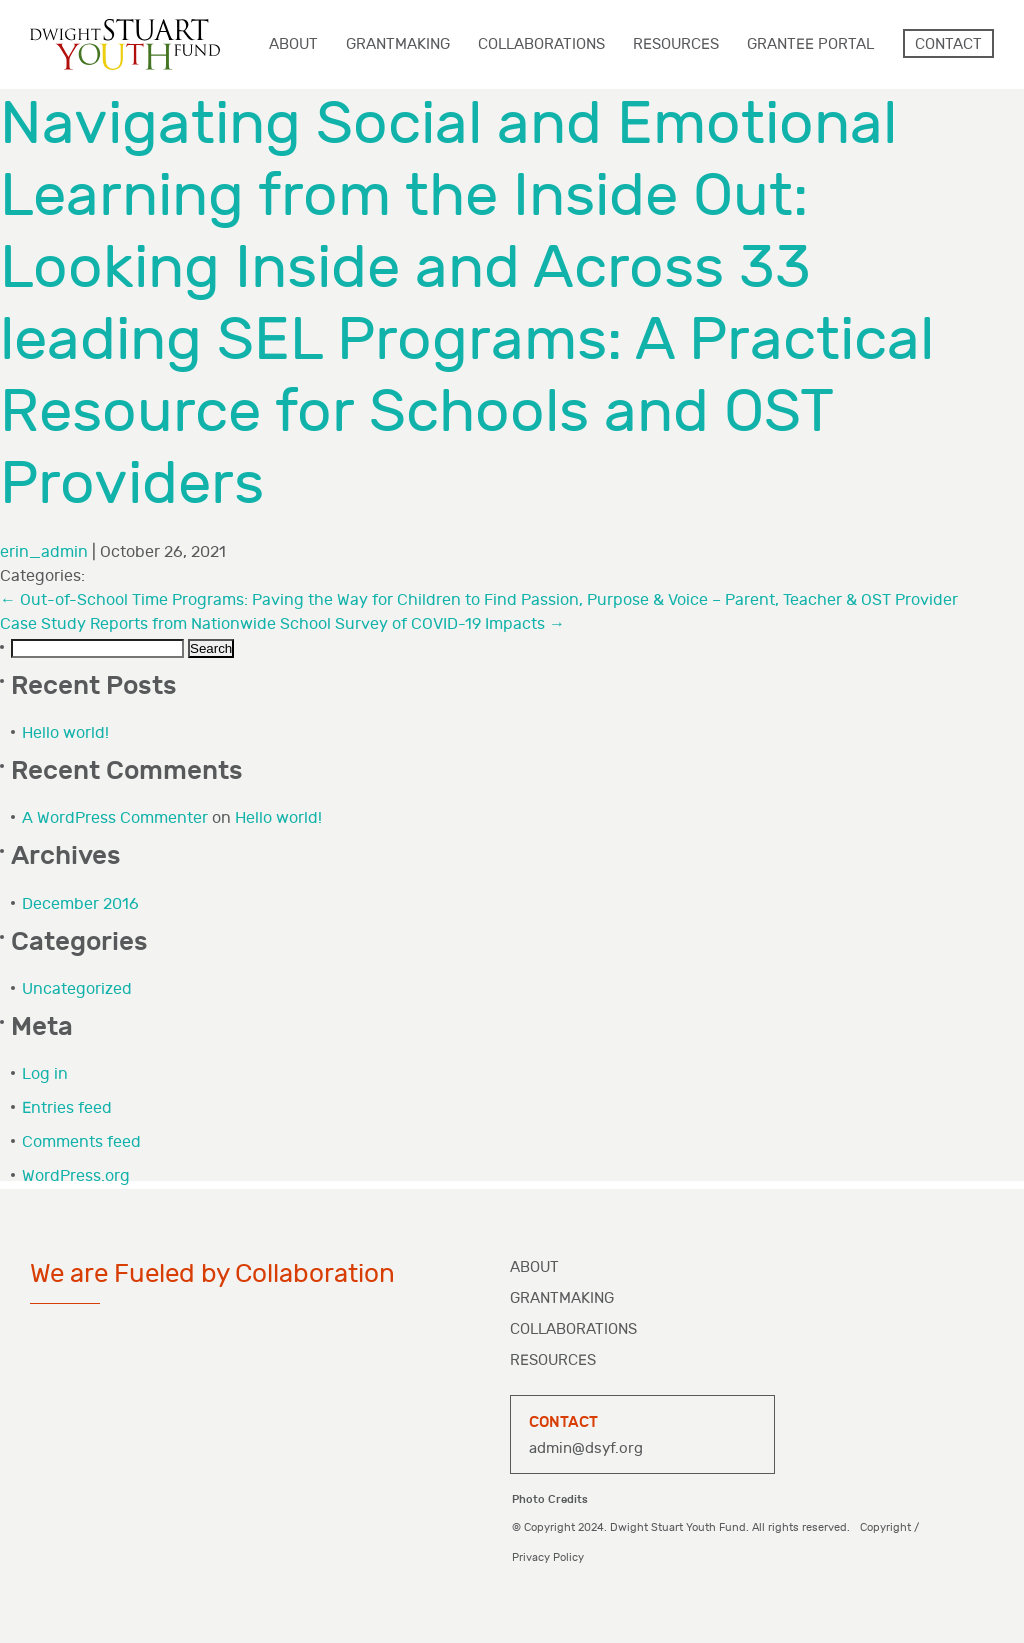 The image size is (1024, 1643). Describe the element at coordinates (77, 989) in the screenshot. I see `Uncategorized` at that location.